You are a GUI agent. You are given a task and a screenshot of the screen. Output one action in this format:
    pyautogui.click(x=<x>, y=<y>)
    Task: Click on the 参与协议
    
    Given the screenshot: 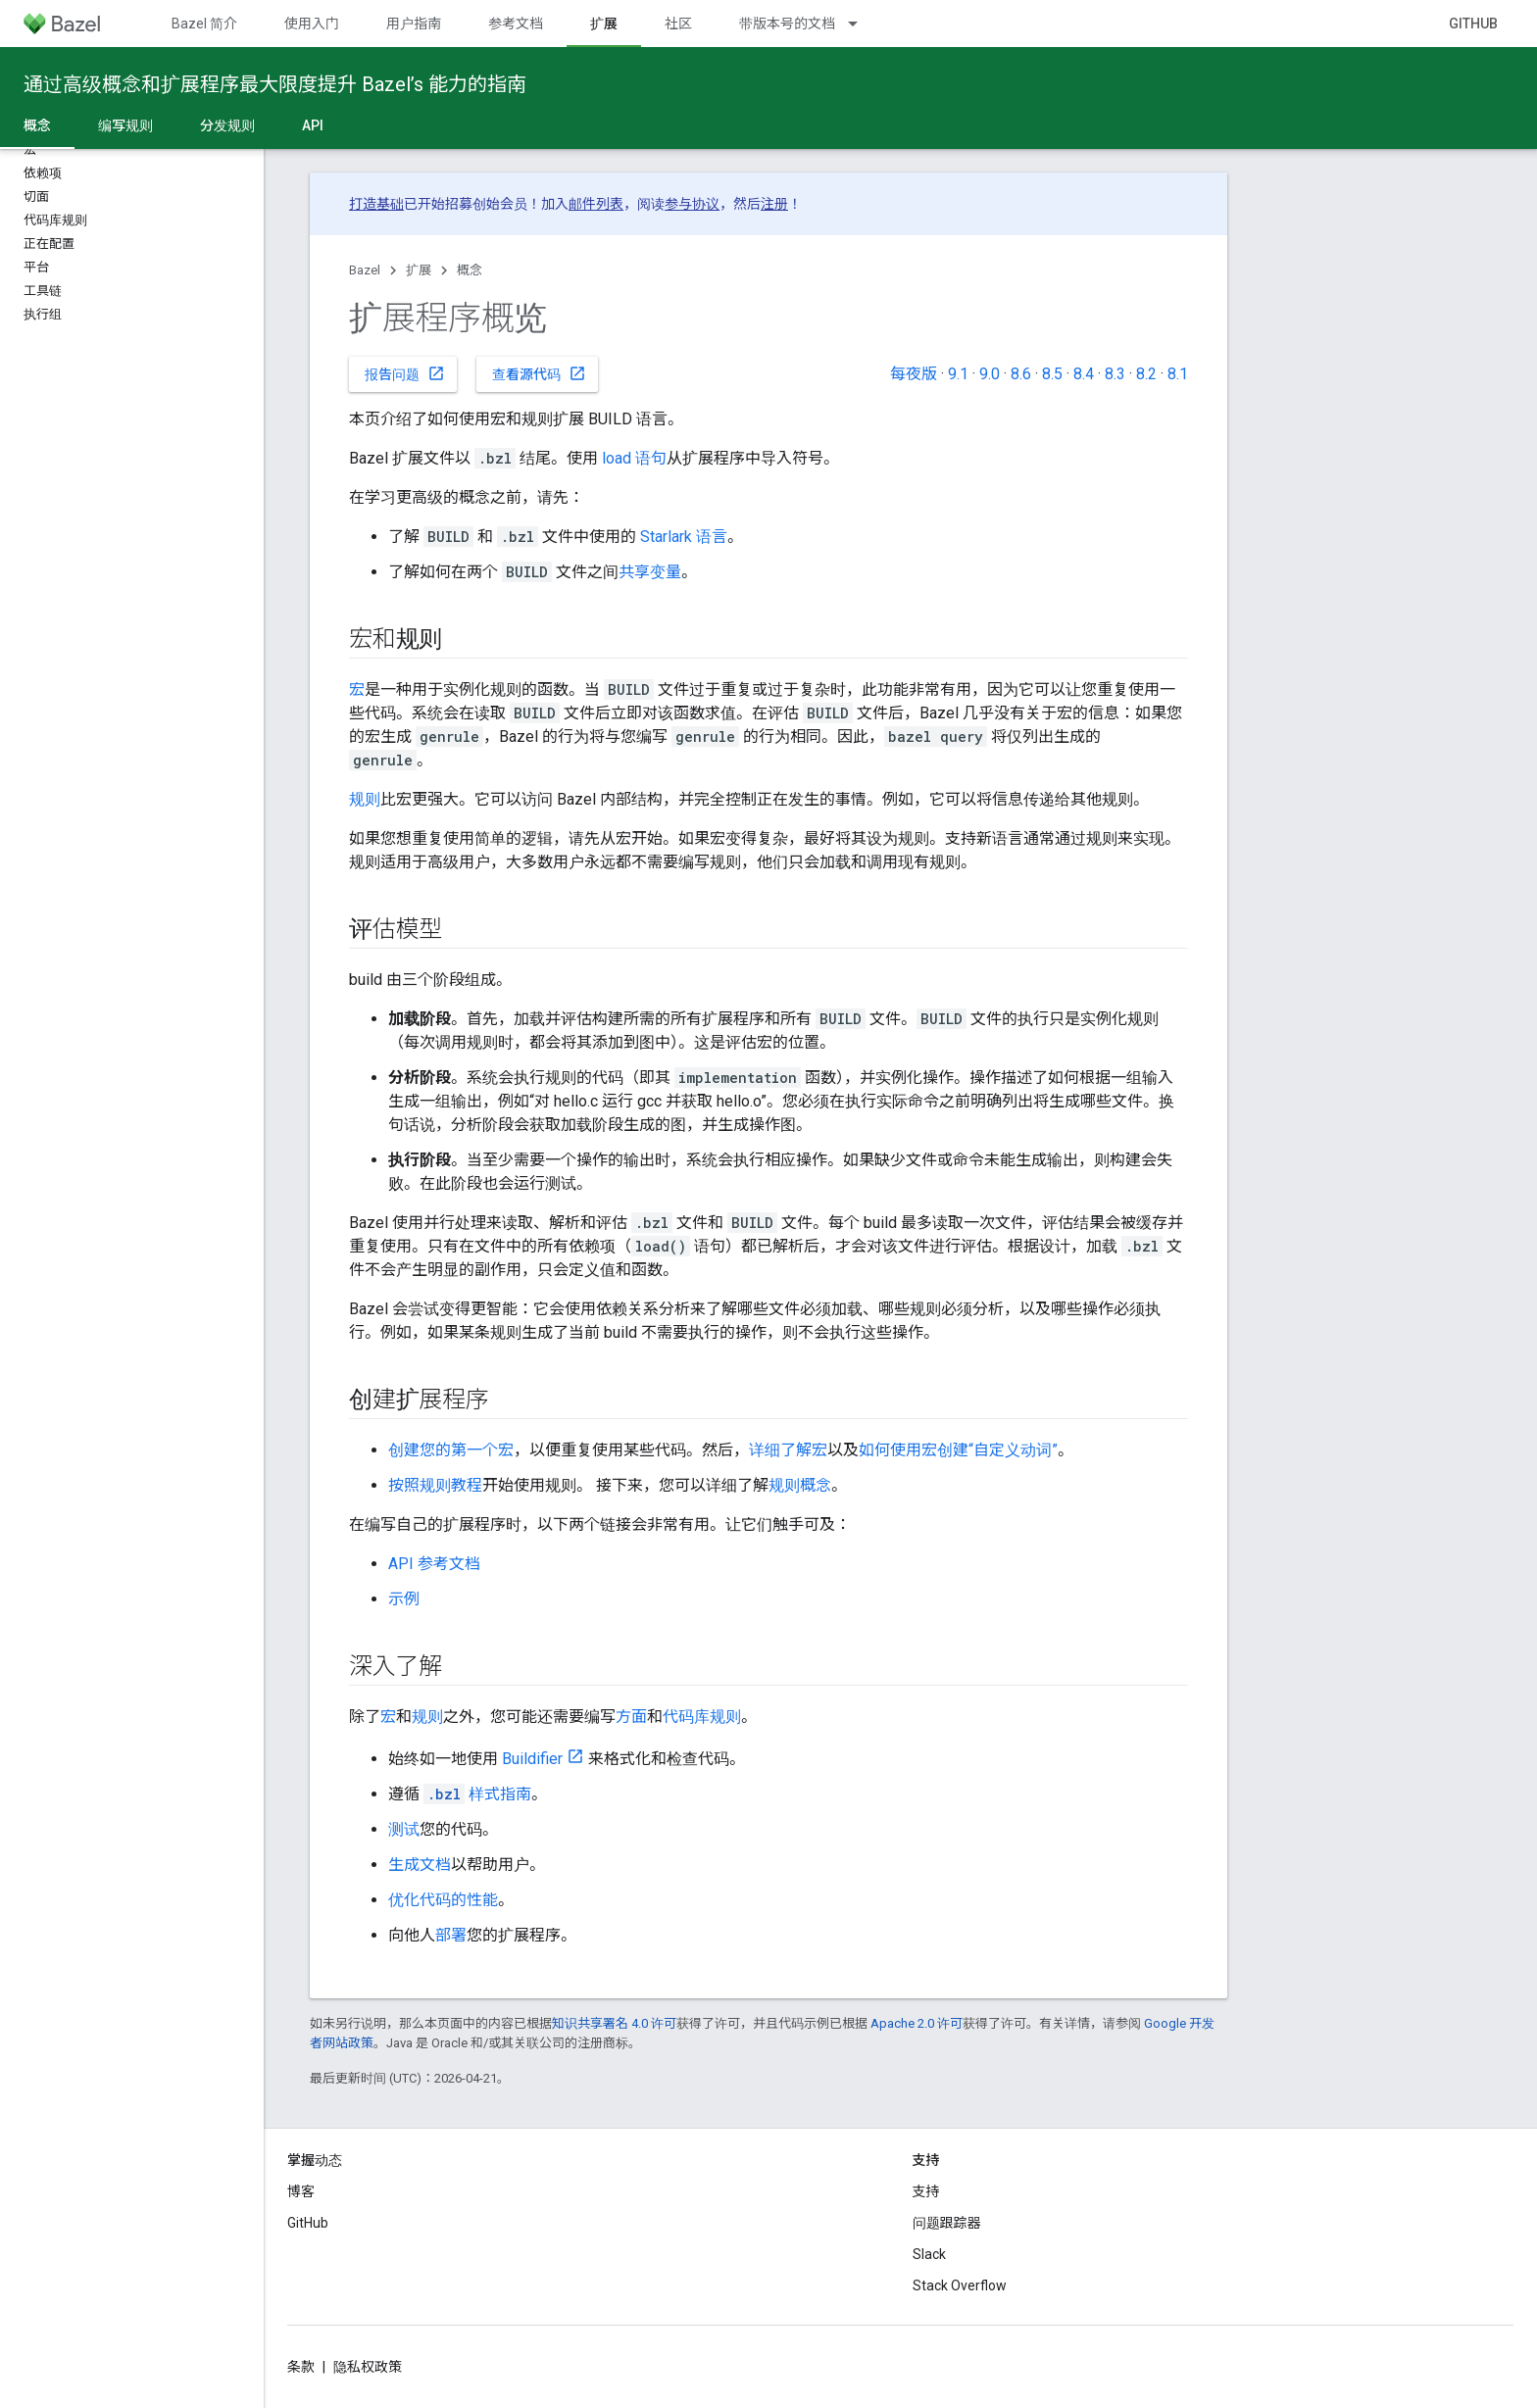 What is the action you would take?
    pyautogui.click(x=692, y=204)
    